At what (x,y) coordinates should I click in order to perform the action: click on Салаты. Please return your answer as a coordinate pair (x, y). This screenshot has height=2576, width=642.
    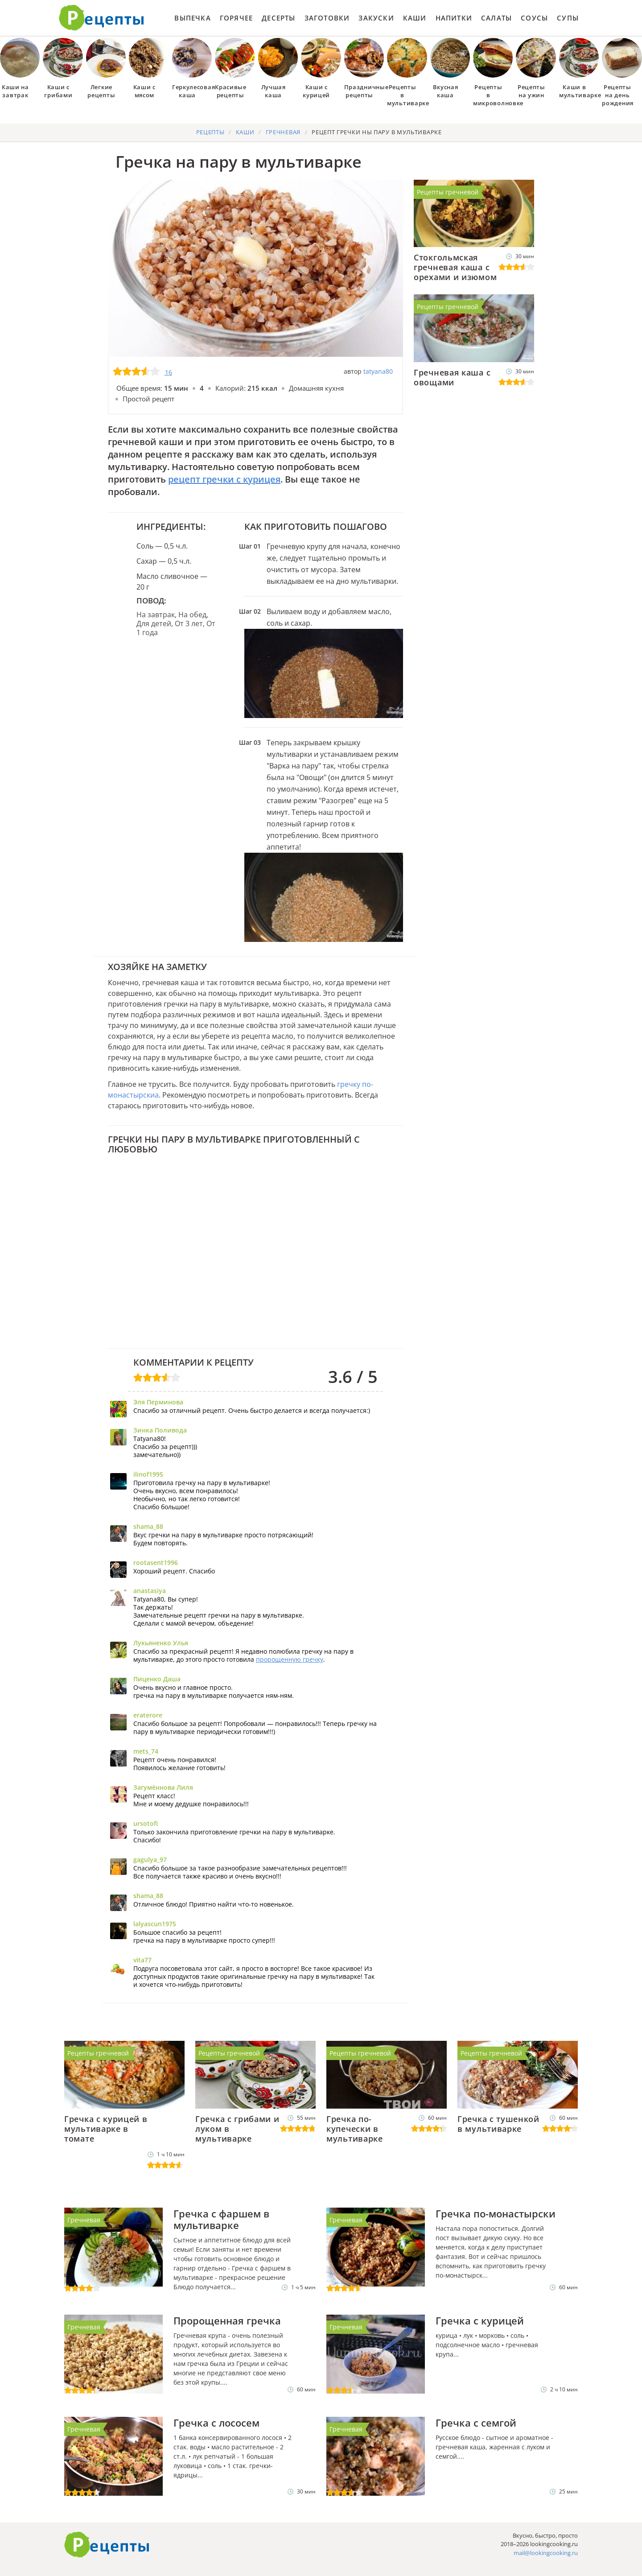
    Looking at the image, I should click on (496, 17).